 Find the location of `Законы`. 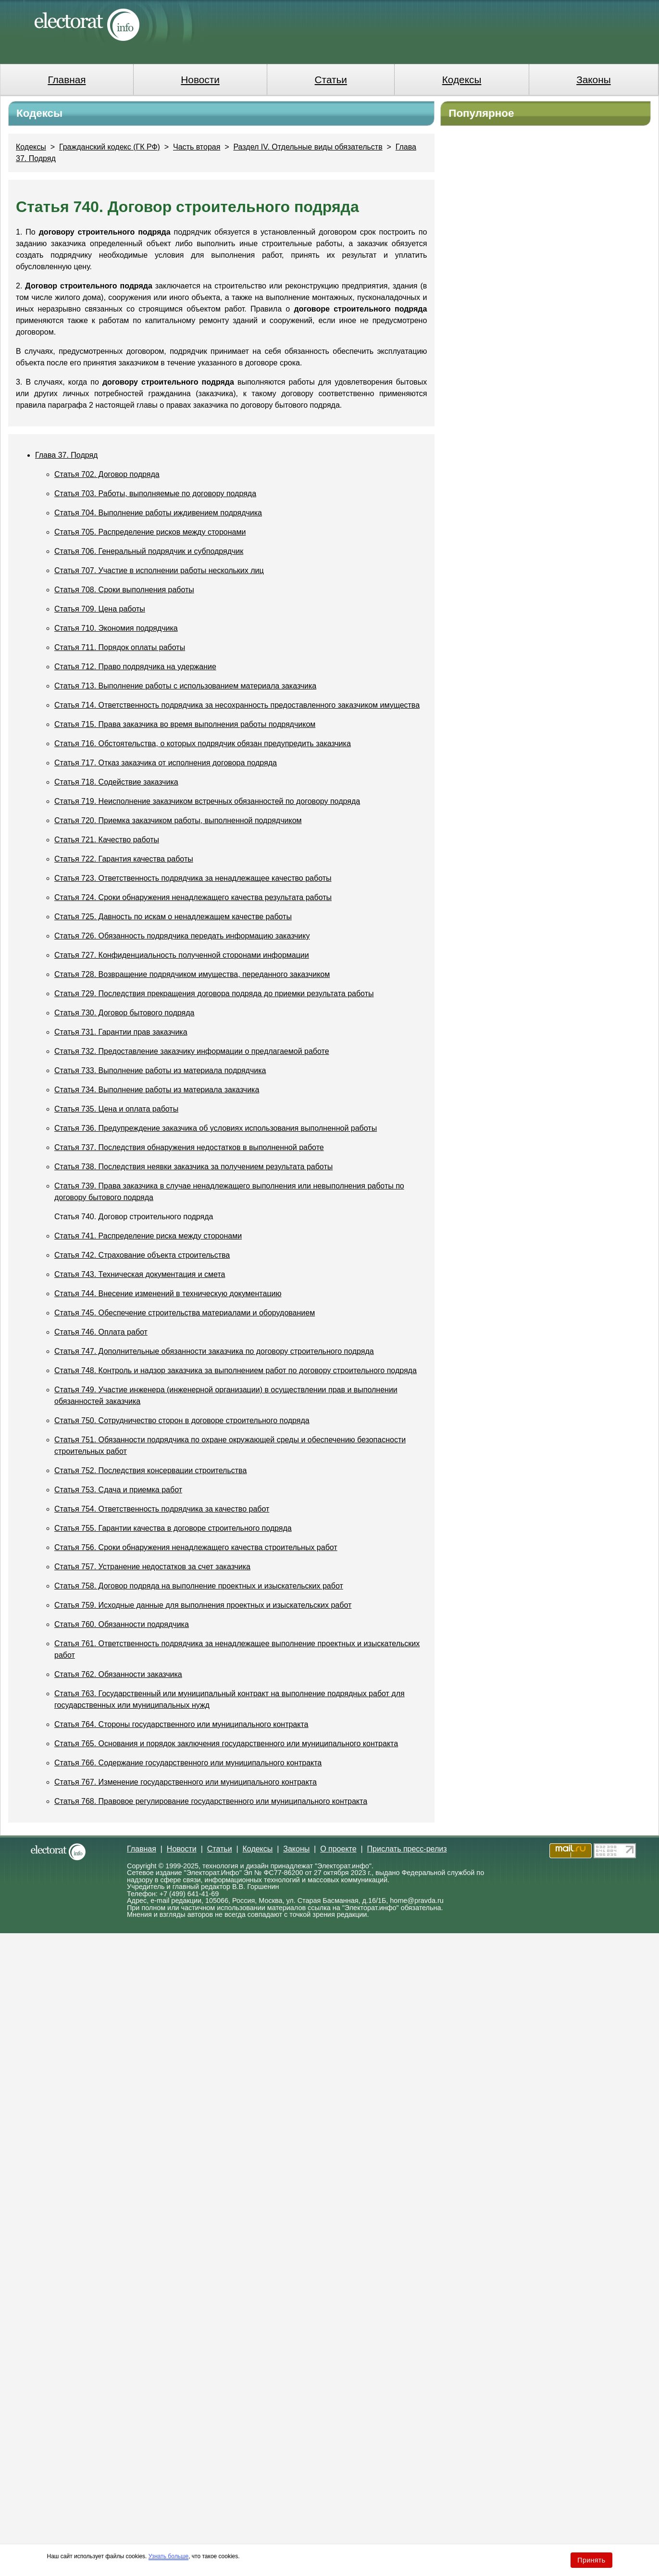

Законы is located at coordinates (593, 79).